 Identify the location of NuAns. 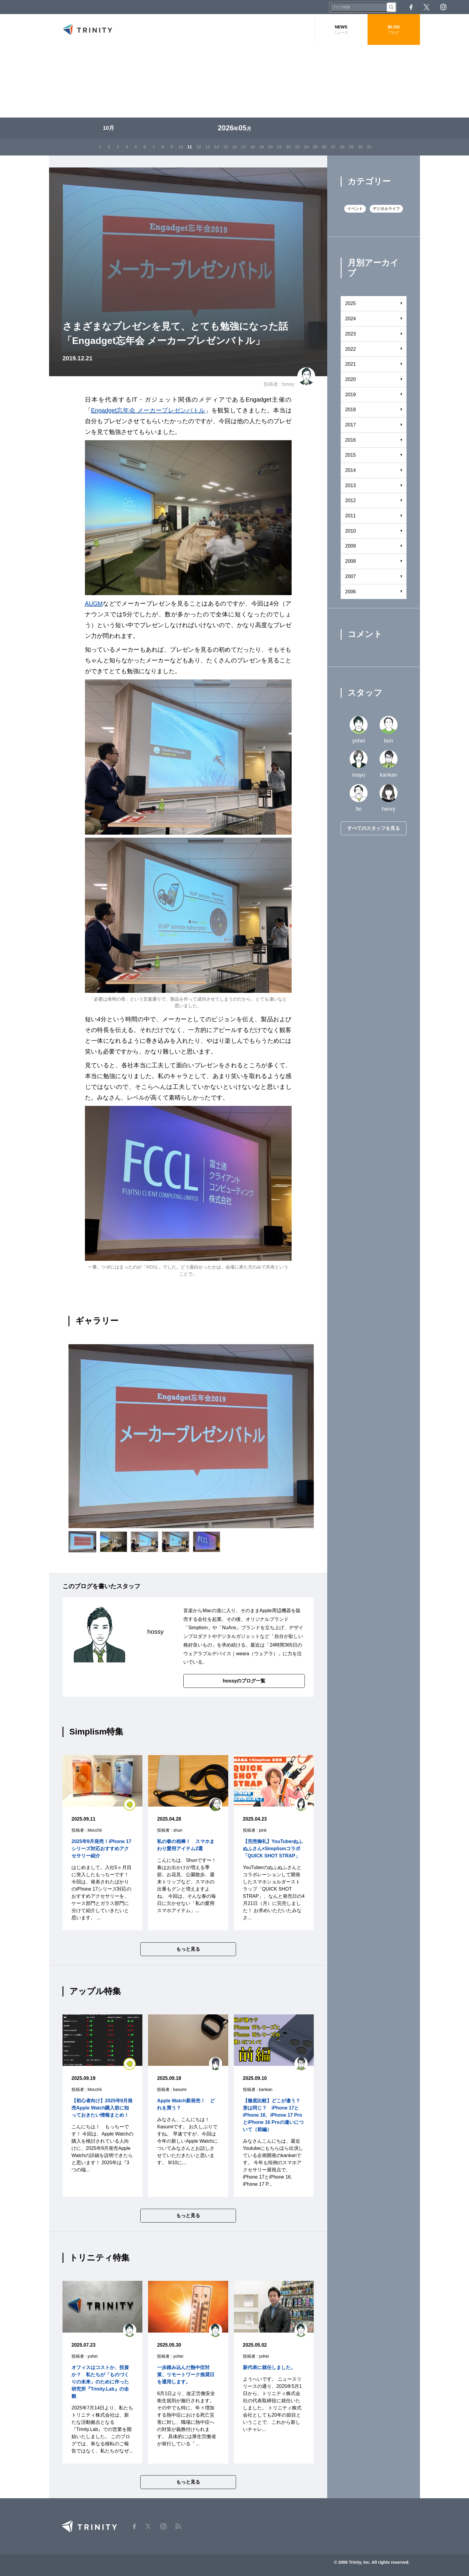
(229, 1627).